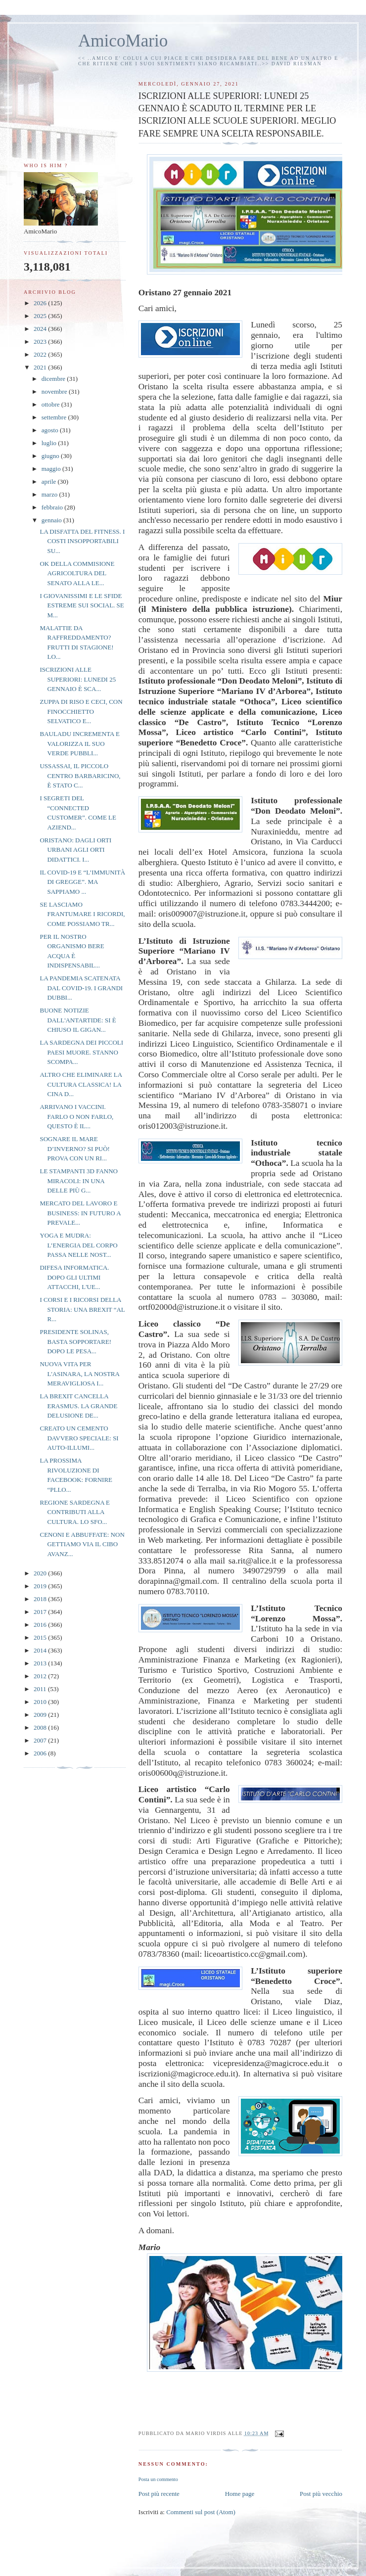  I want to click on ottobre, so click(51, 404).